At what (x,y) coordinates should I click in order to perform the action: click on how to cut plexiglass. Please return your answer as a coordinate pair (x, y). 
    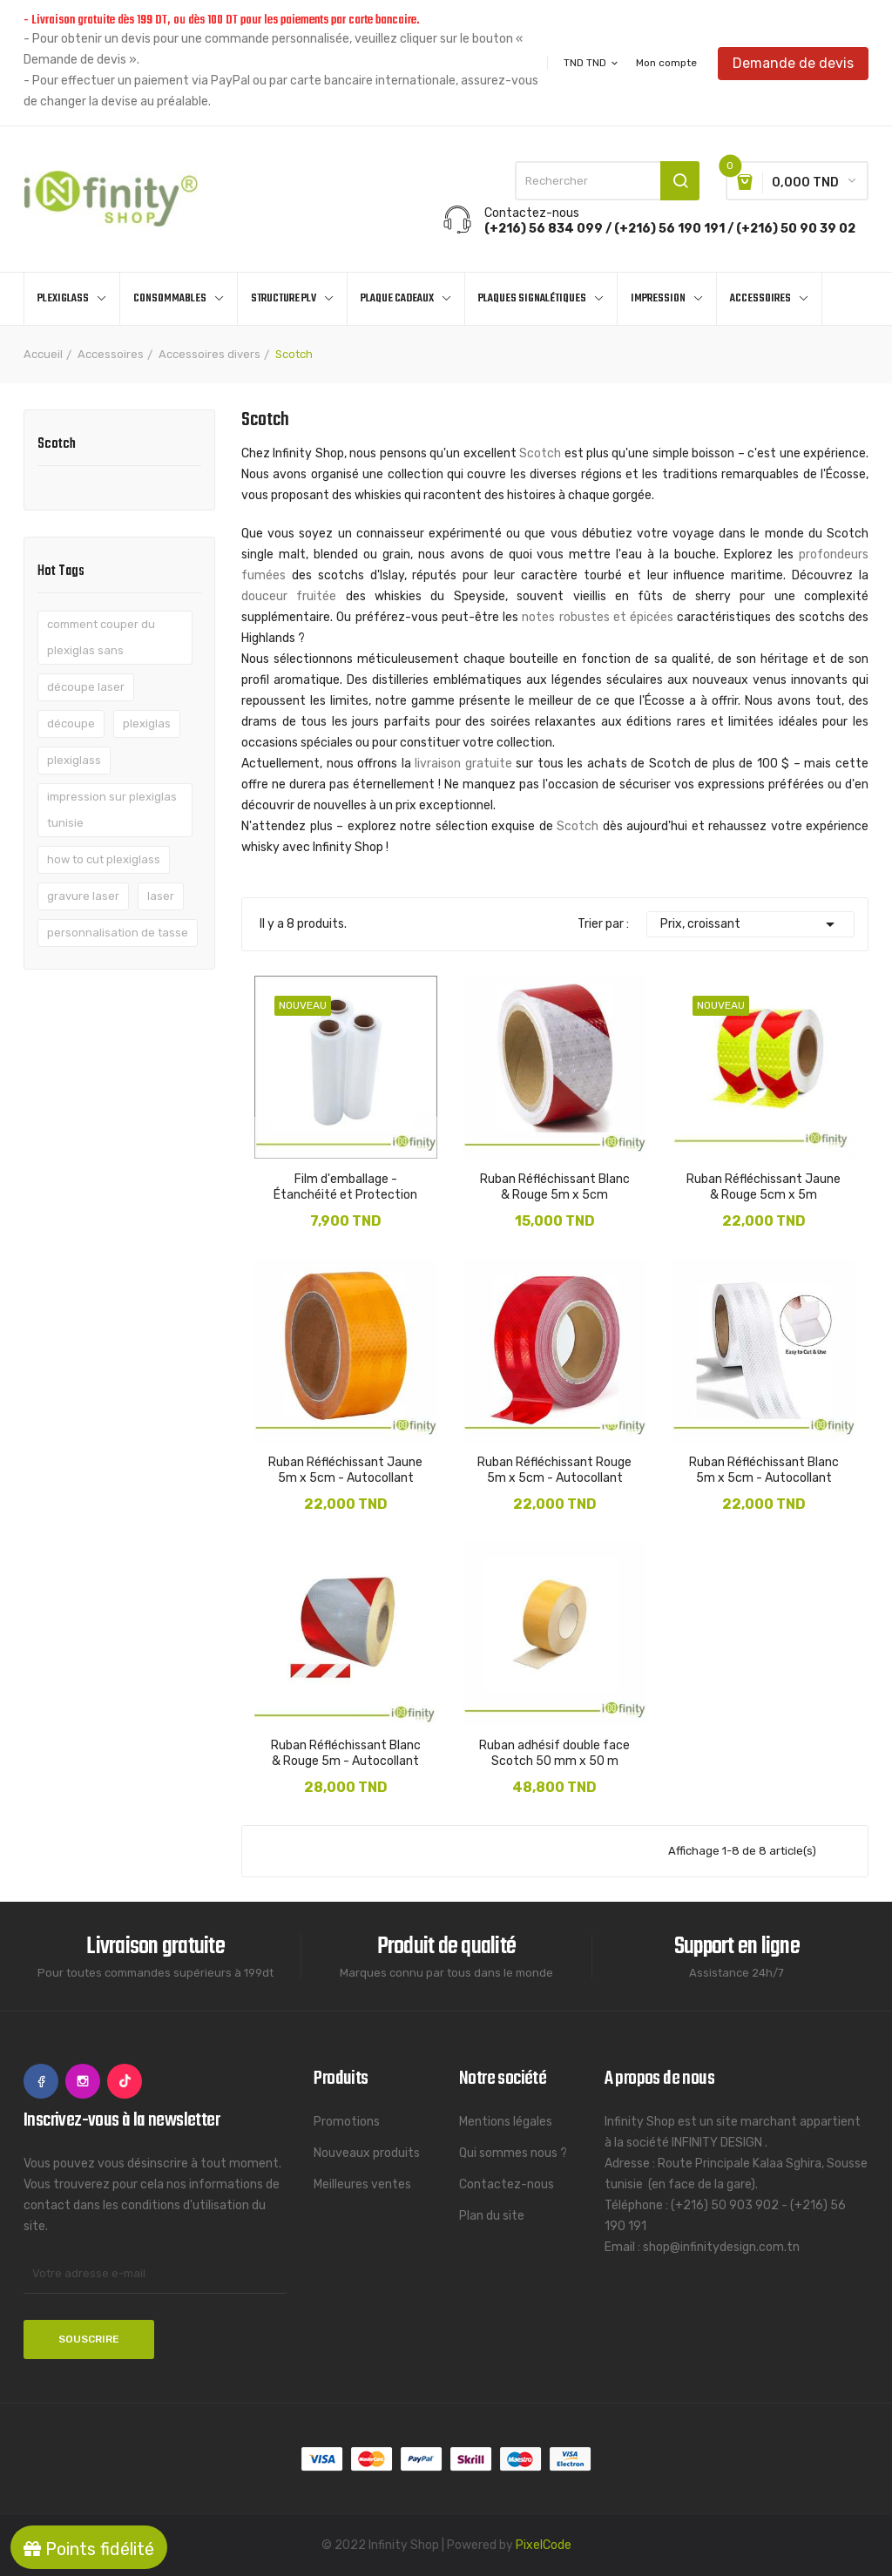
    Looking at the image, I should click on (103, 859).